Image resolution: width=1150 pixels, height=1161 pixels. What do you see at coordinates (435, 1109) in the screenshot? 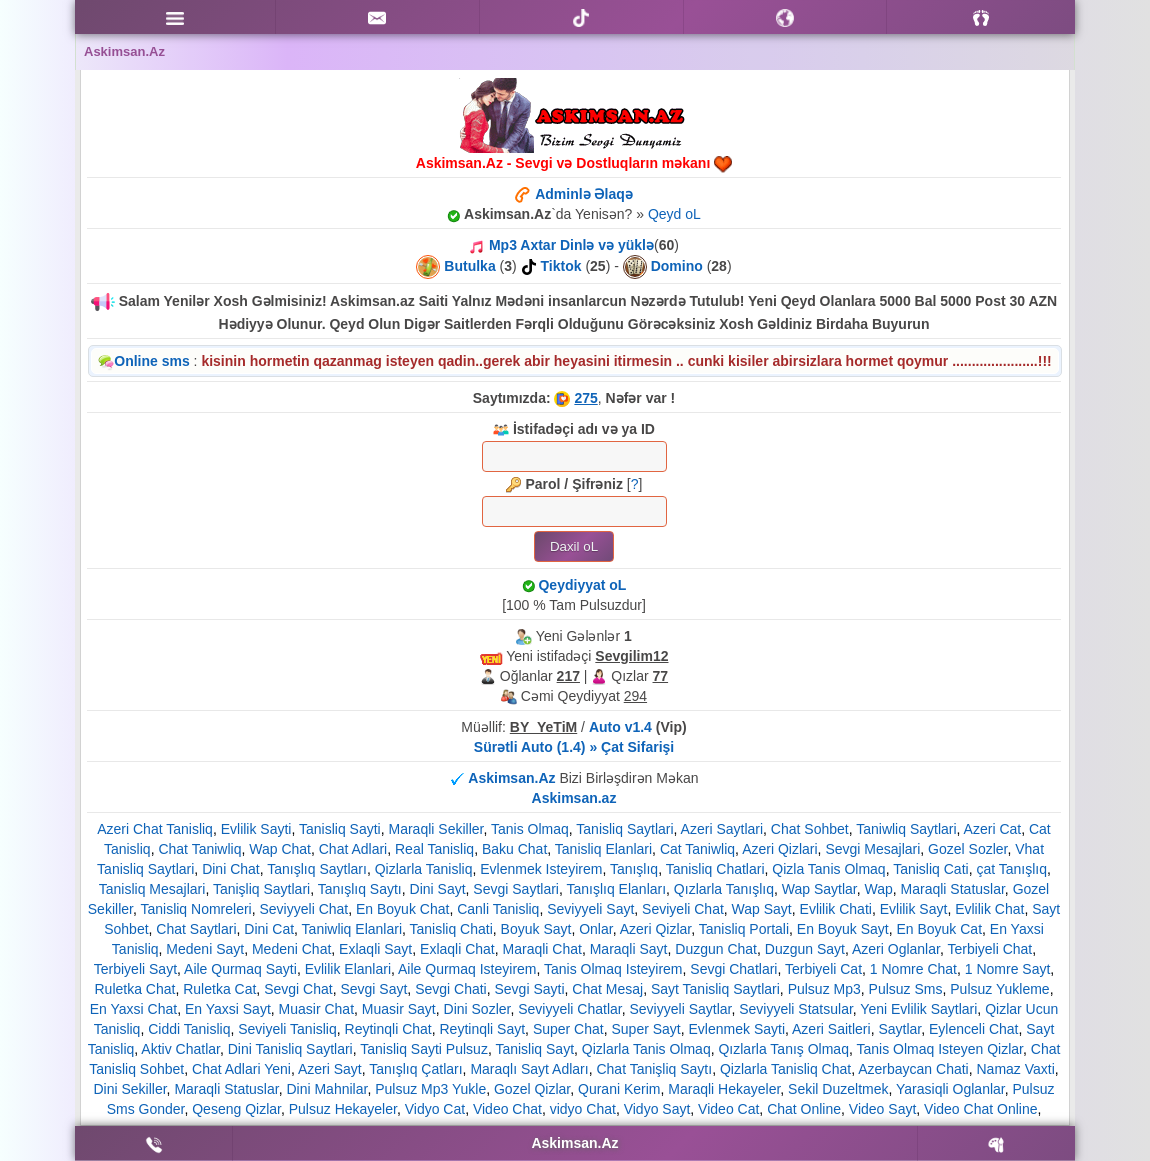
I see `Vidyo Cat` at bounding box center [435, 1109].